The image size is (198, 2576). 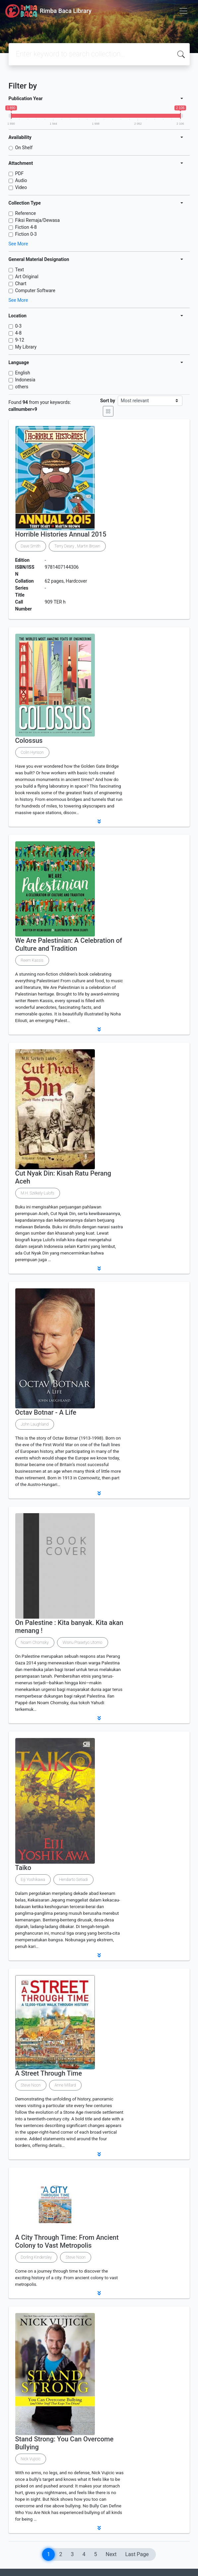 What do you see at coordinates (22, 386) in the screenshot?
I see `others` at bounding box center [22, 386].